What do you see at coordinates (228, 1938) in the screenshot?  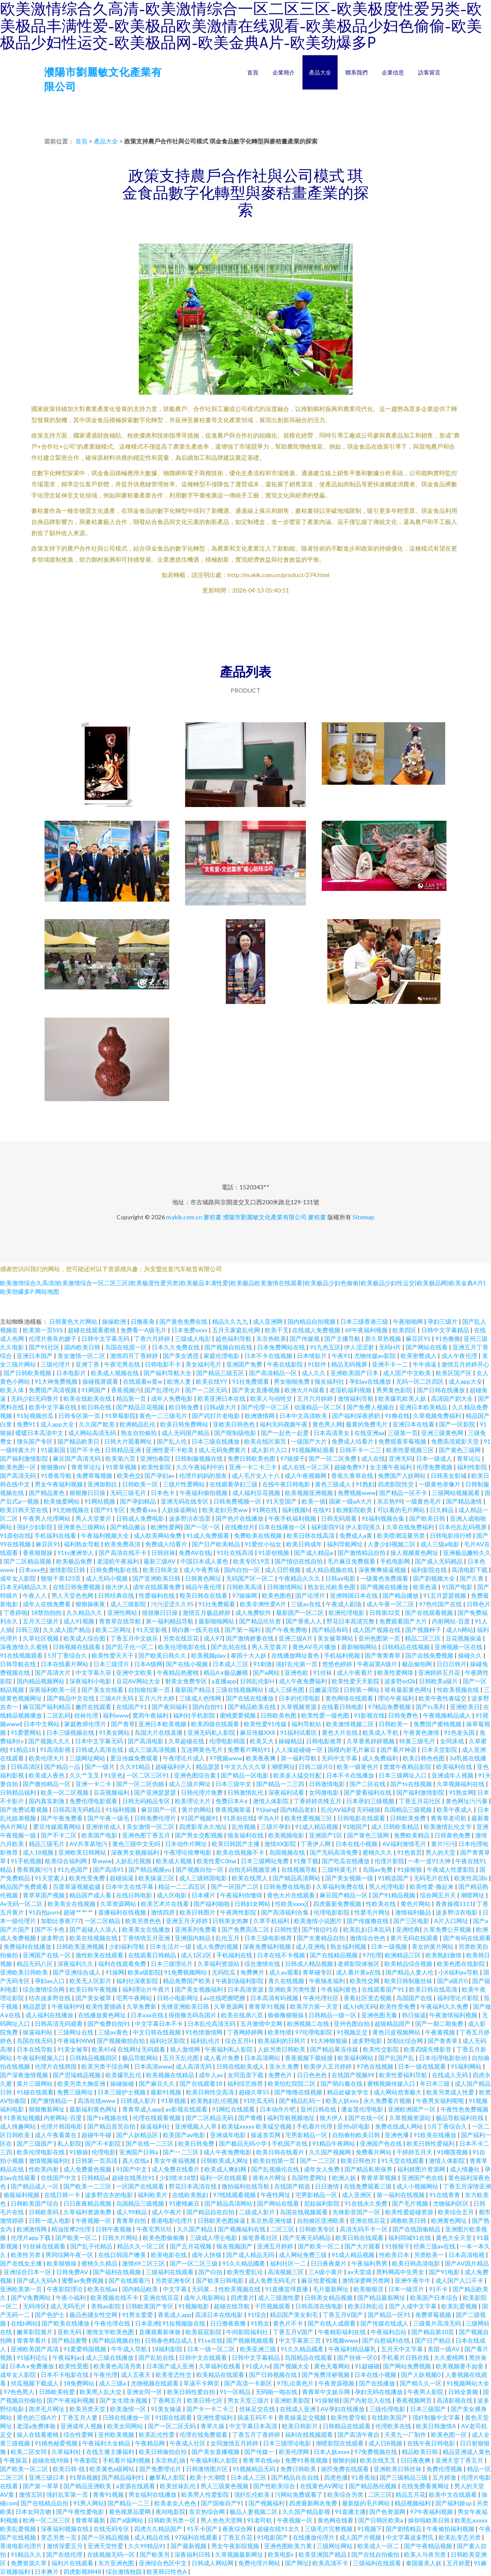 I see `乱伦五月` at bounding box center [228, 1938].